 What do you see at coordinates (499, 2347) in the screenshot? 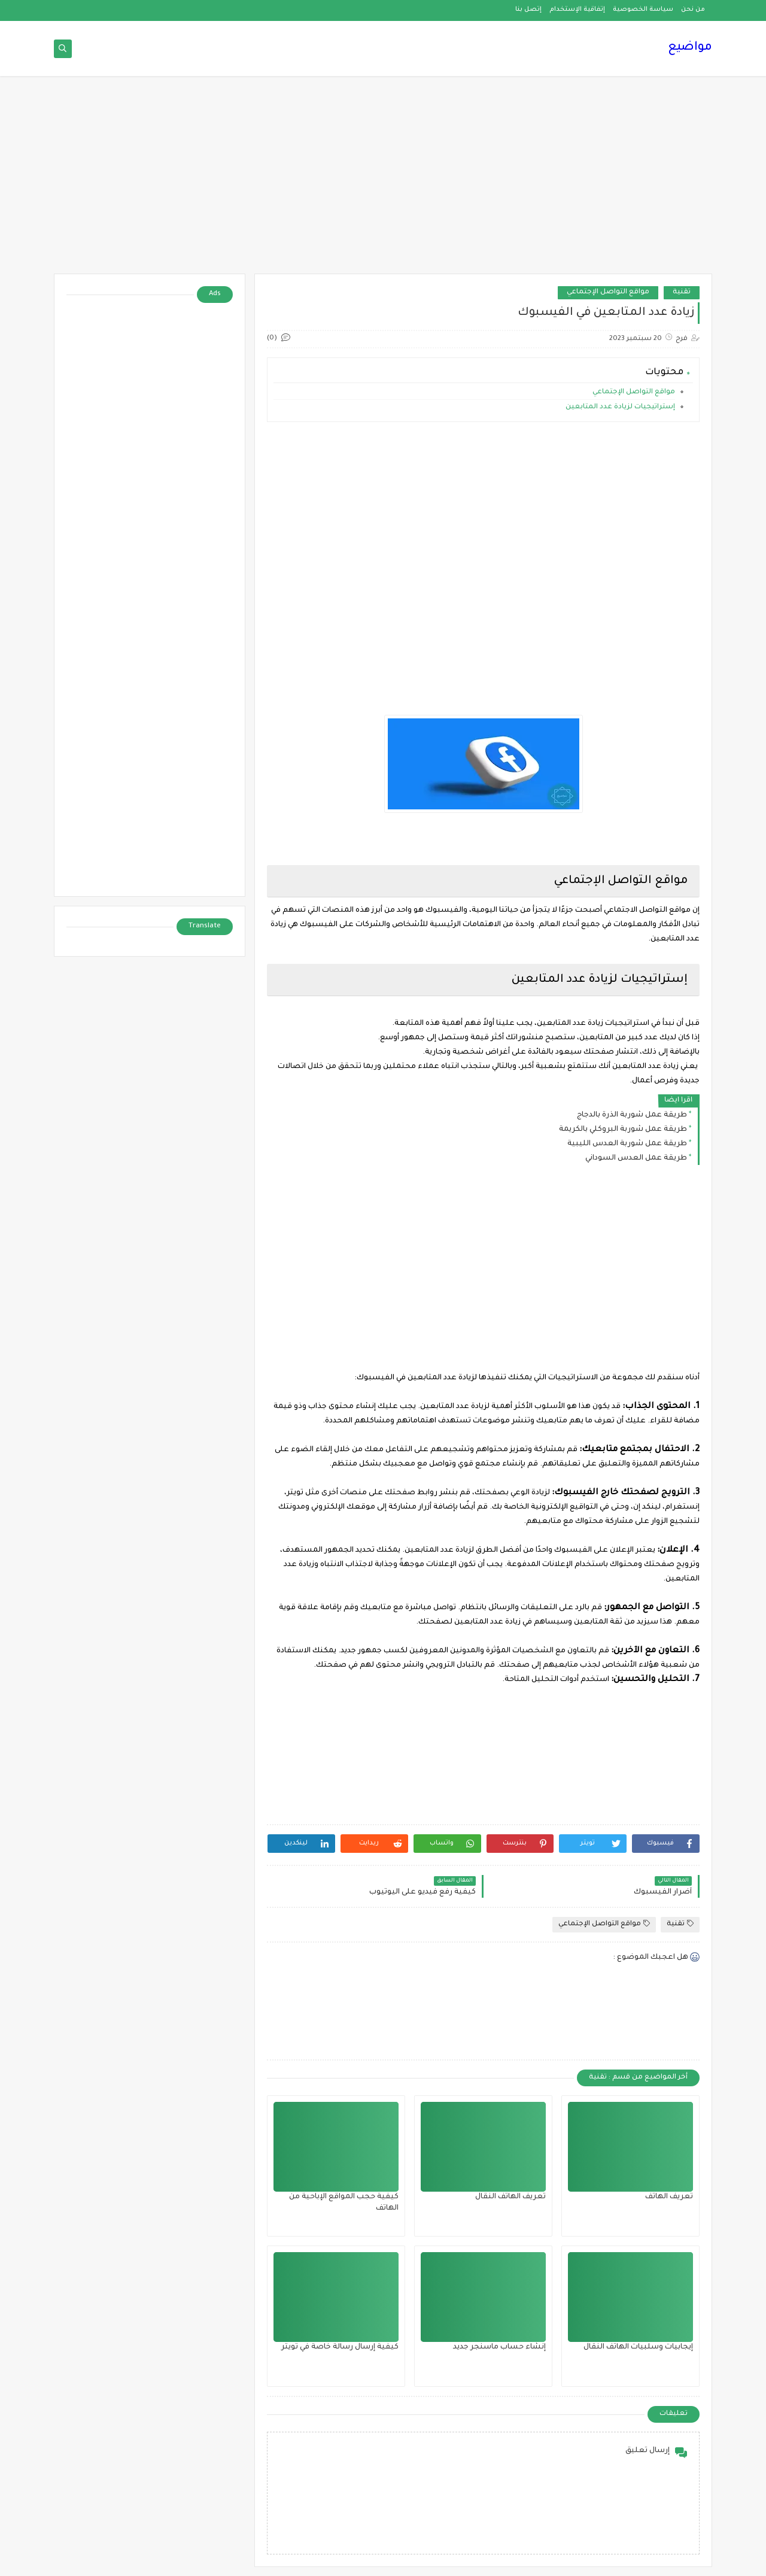
I see `إنشاء حساب ماسنجر جديد` at bounding box center [499, 2347].